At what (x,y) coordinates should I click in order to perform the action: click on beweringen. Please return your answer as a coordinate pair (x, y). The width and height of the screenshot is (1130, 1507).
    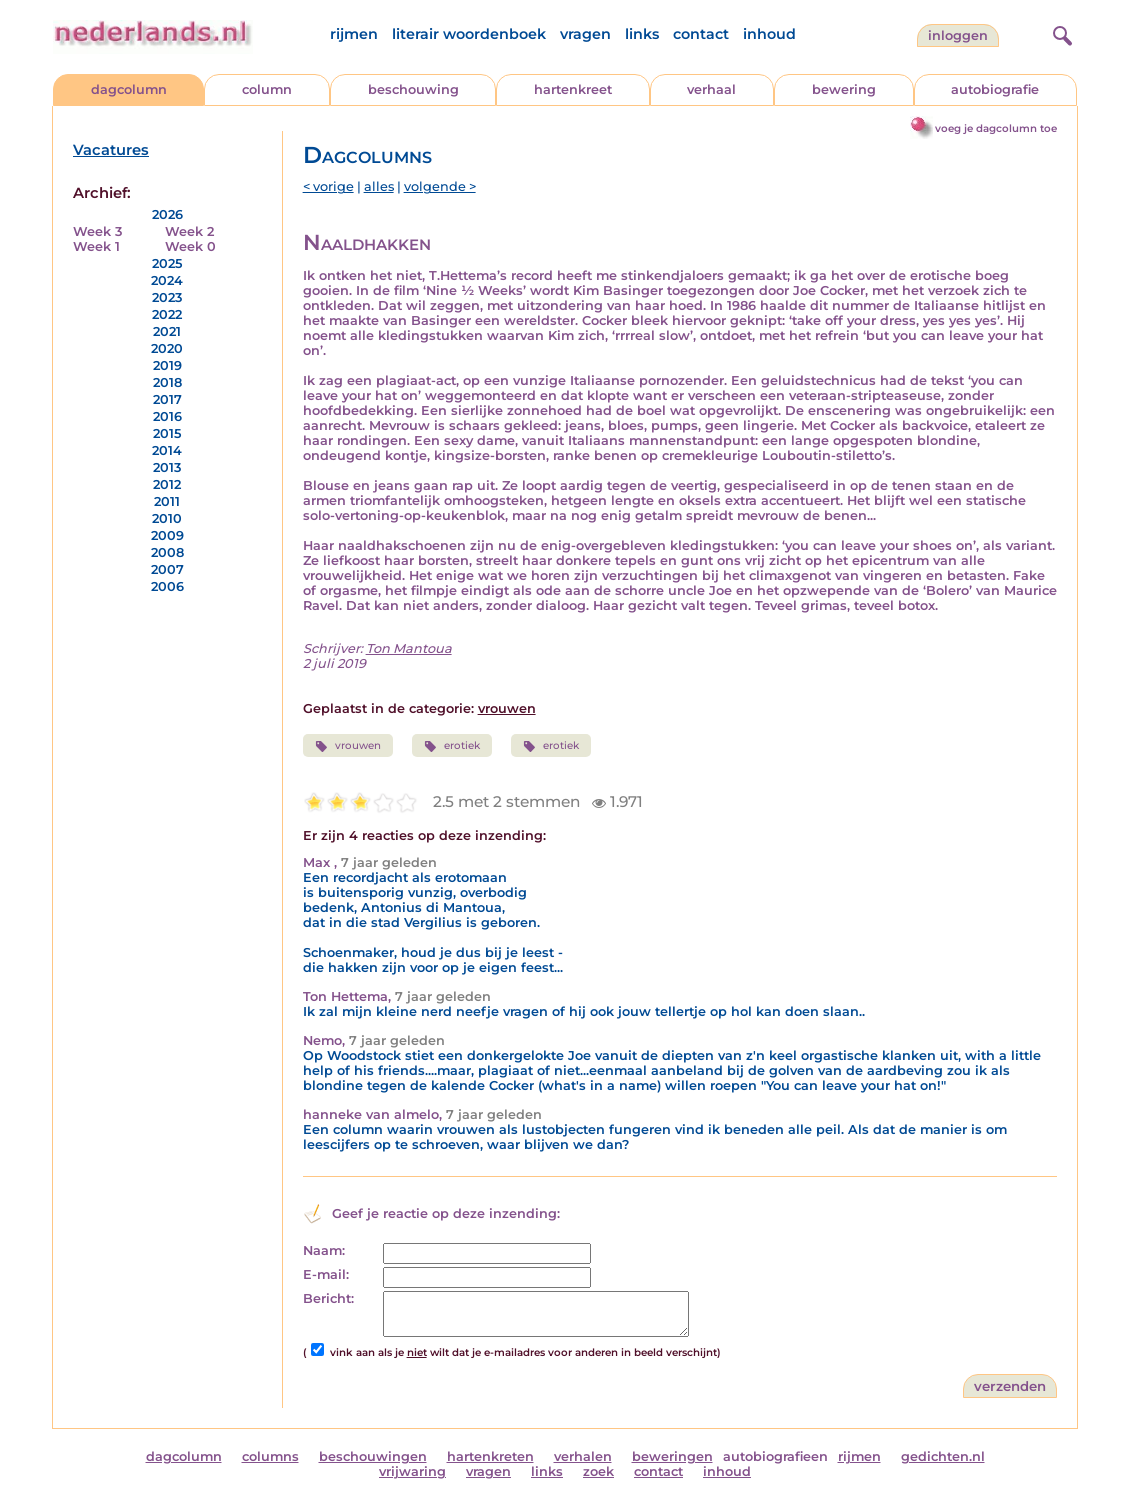
    Looking at the image, I should click on (672, 1456).